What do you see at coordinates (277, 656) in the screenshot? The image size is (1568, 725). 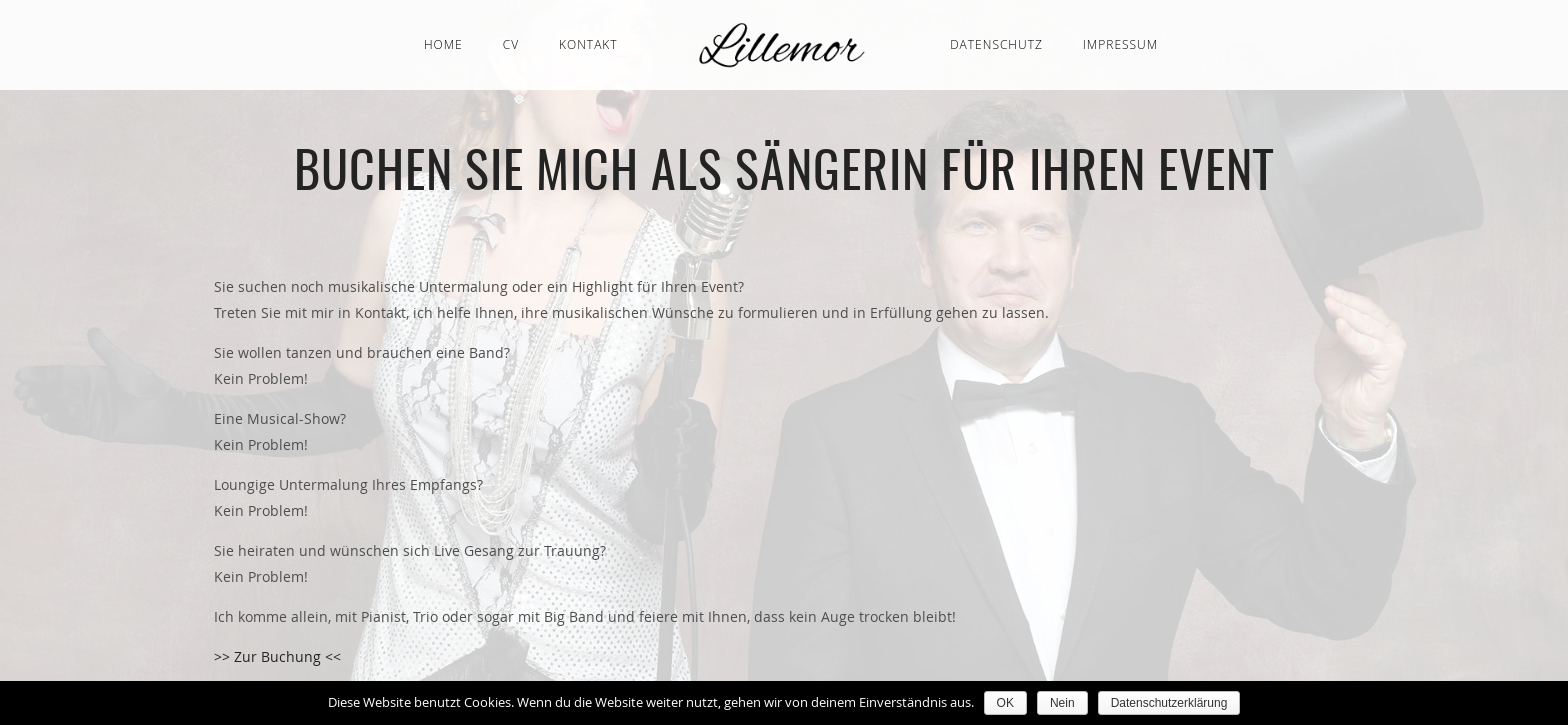 I see `>> Zur Buchung <<` at bounding box center [277, 656].